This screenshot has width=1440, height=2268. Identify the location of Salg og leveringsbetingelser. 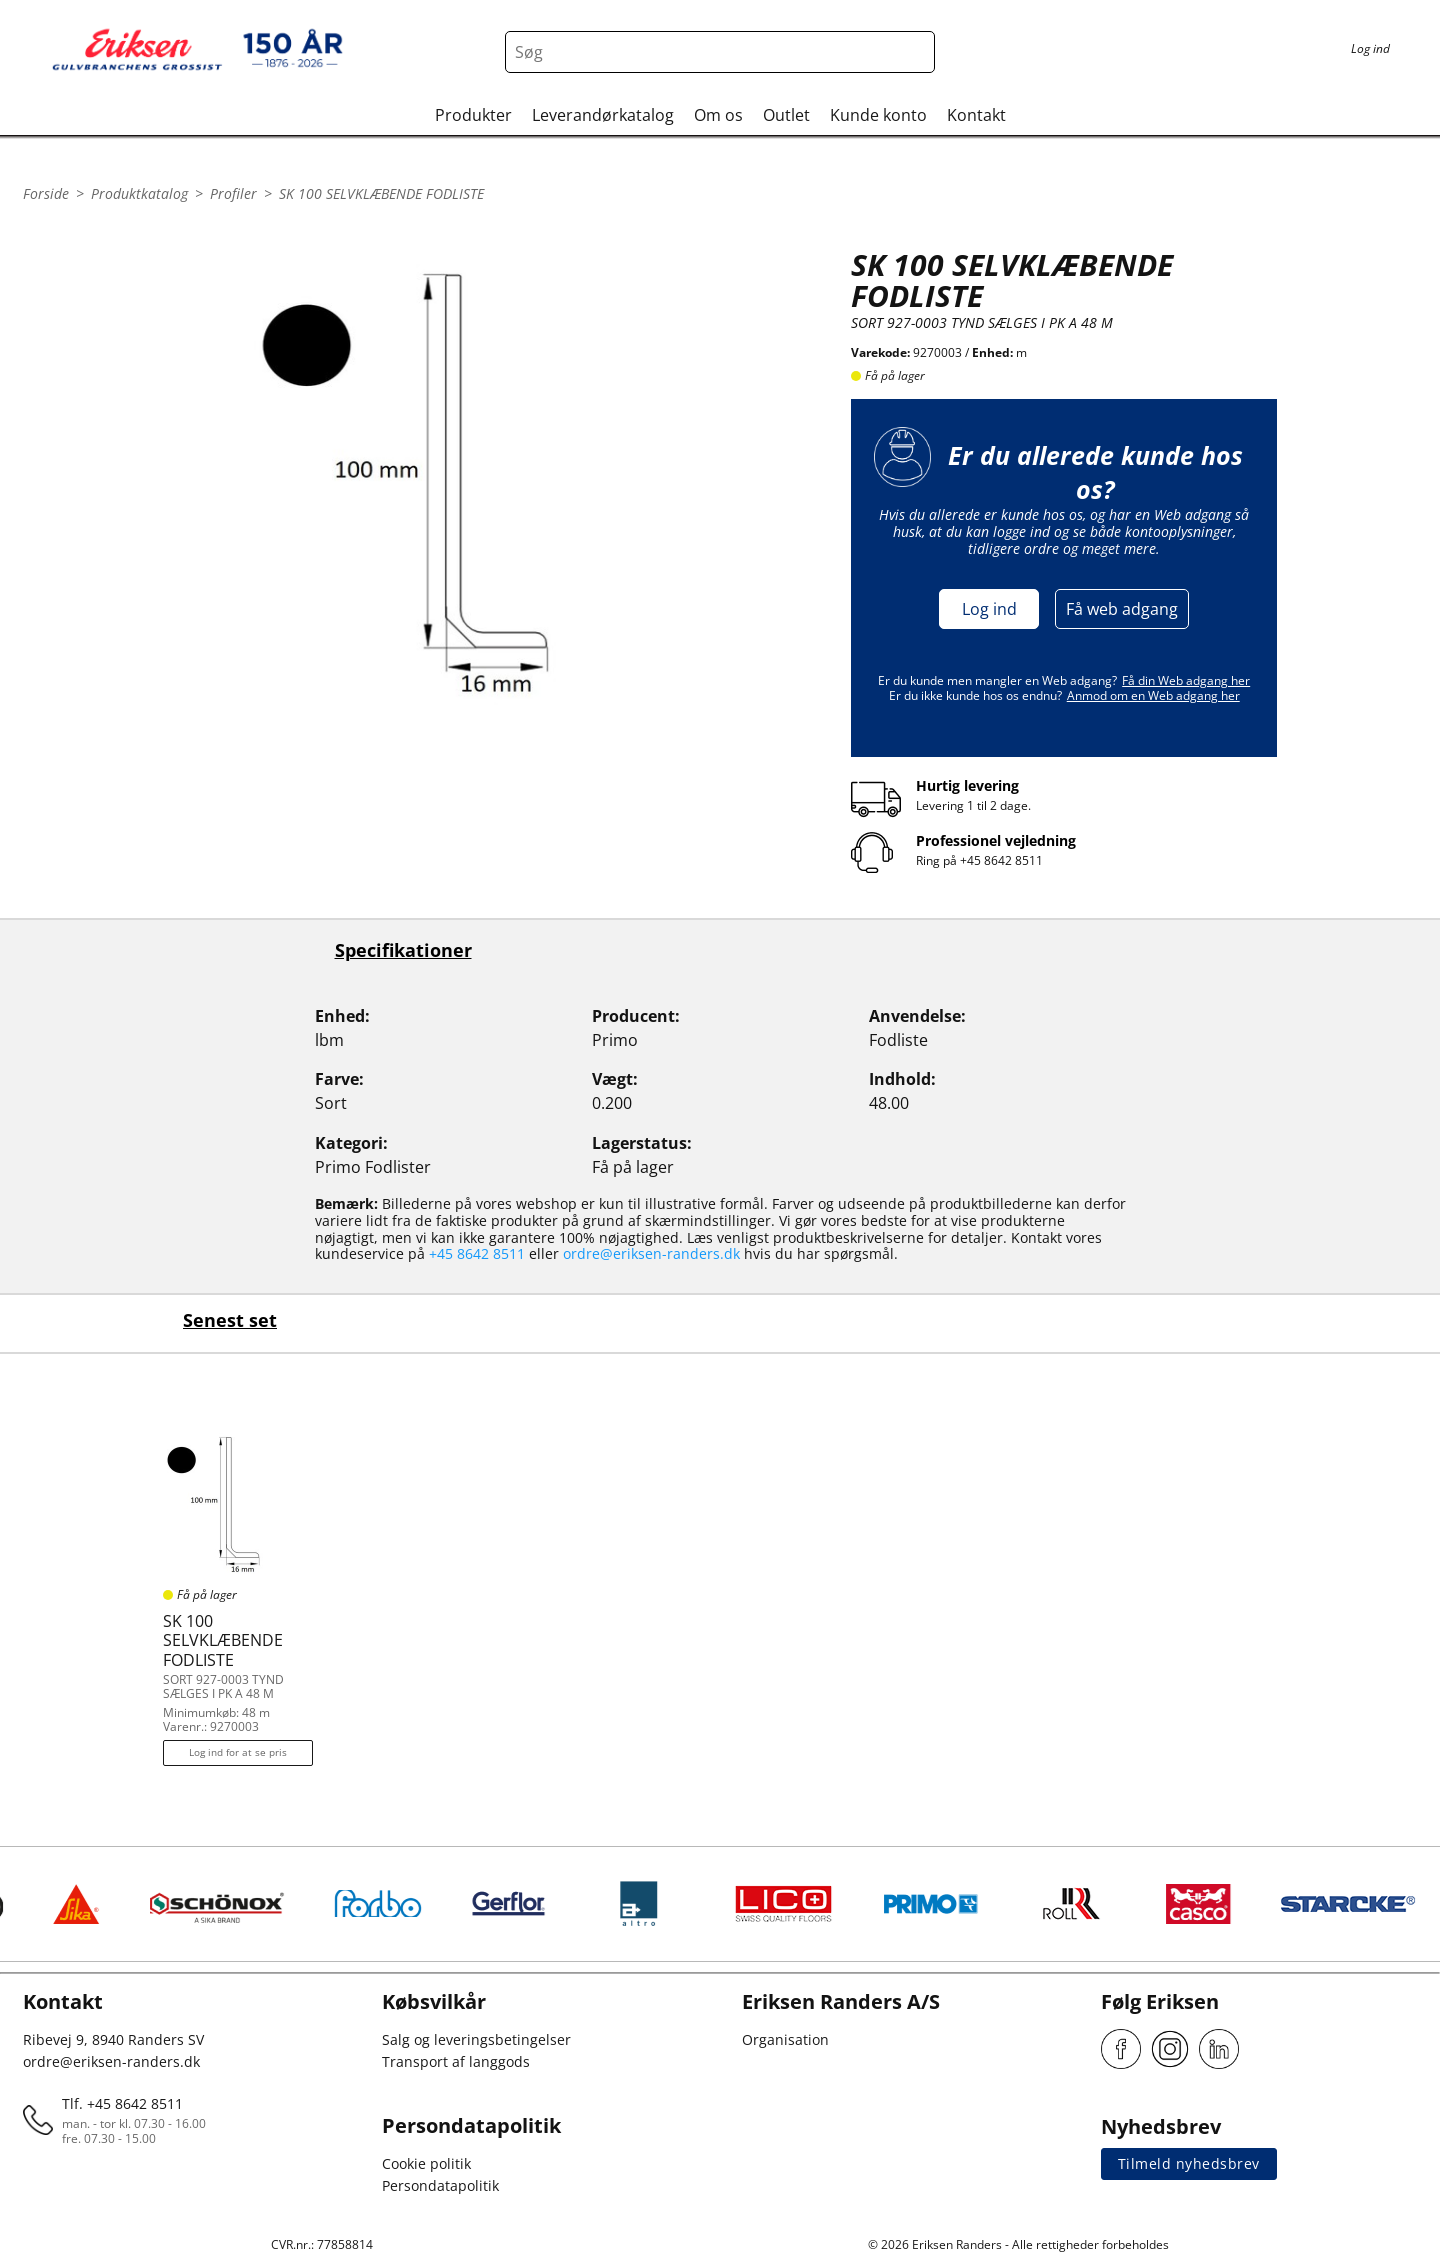
(476, 2039).